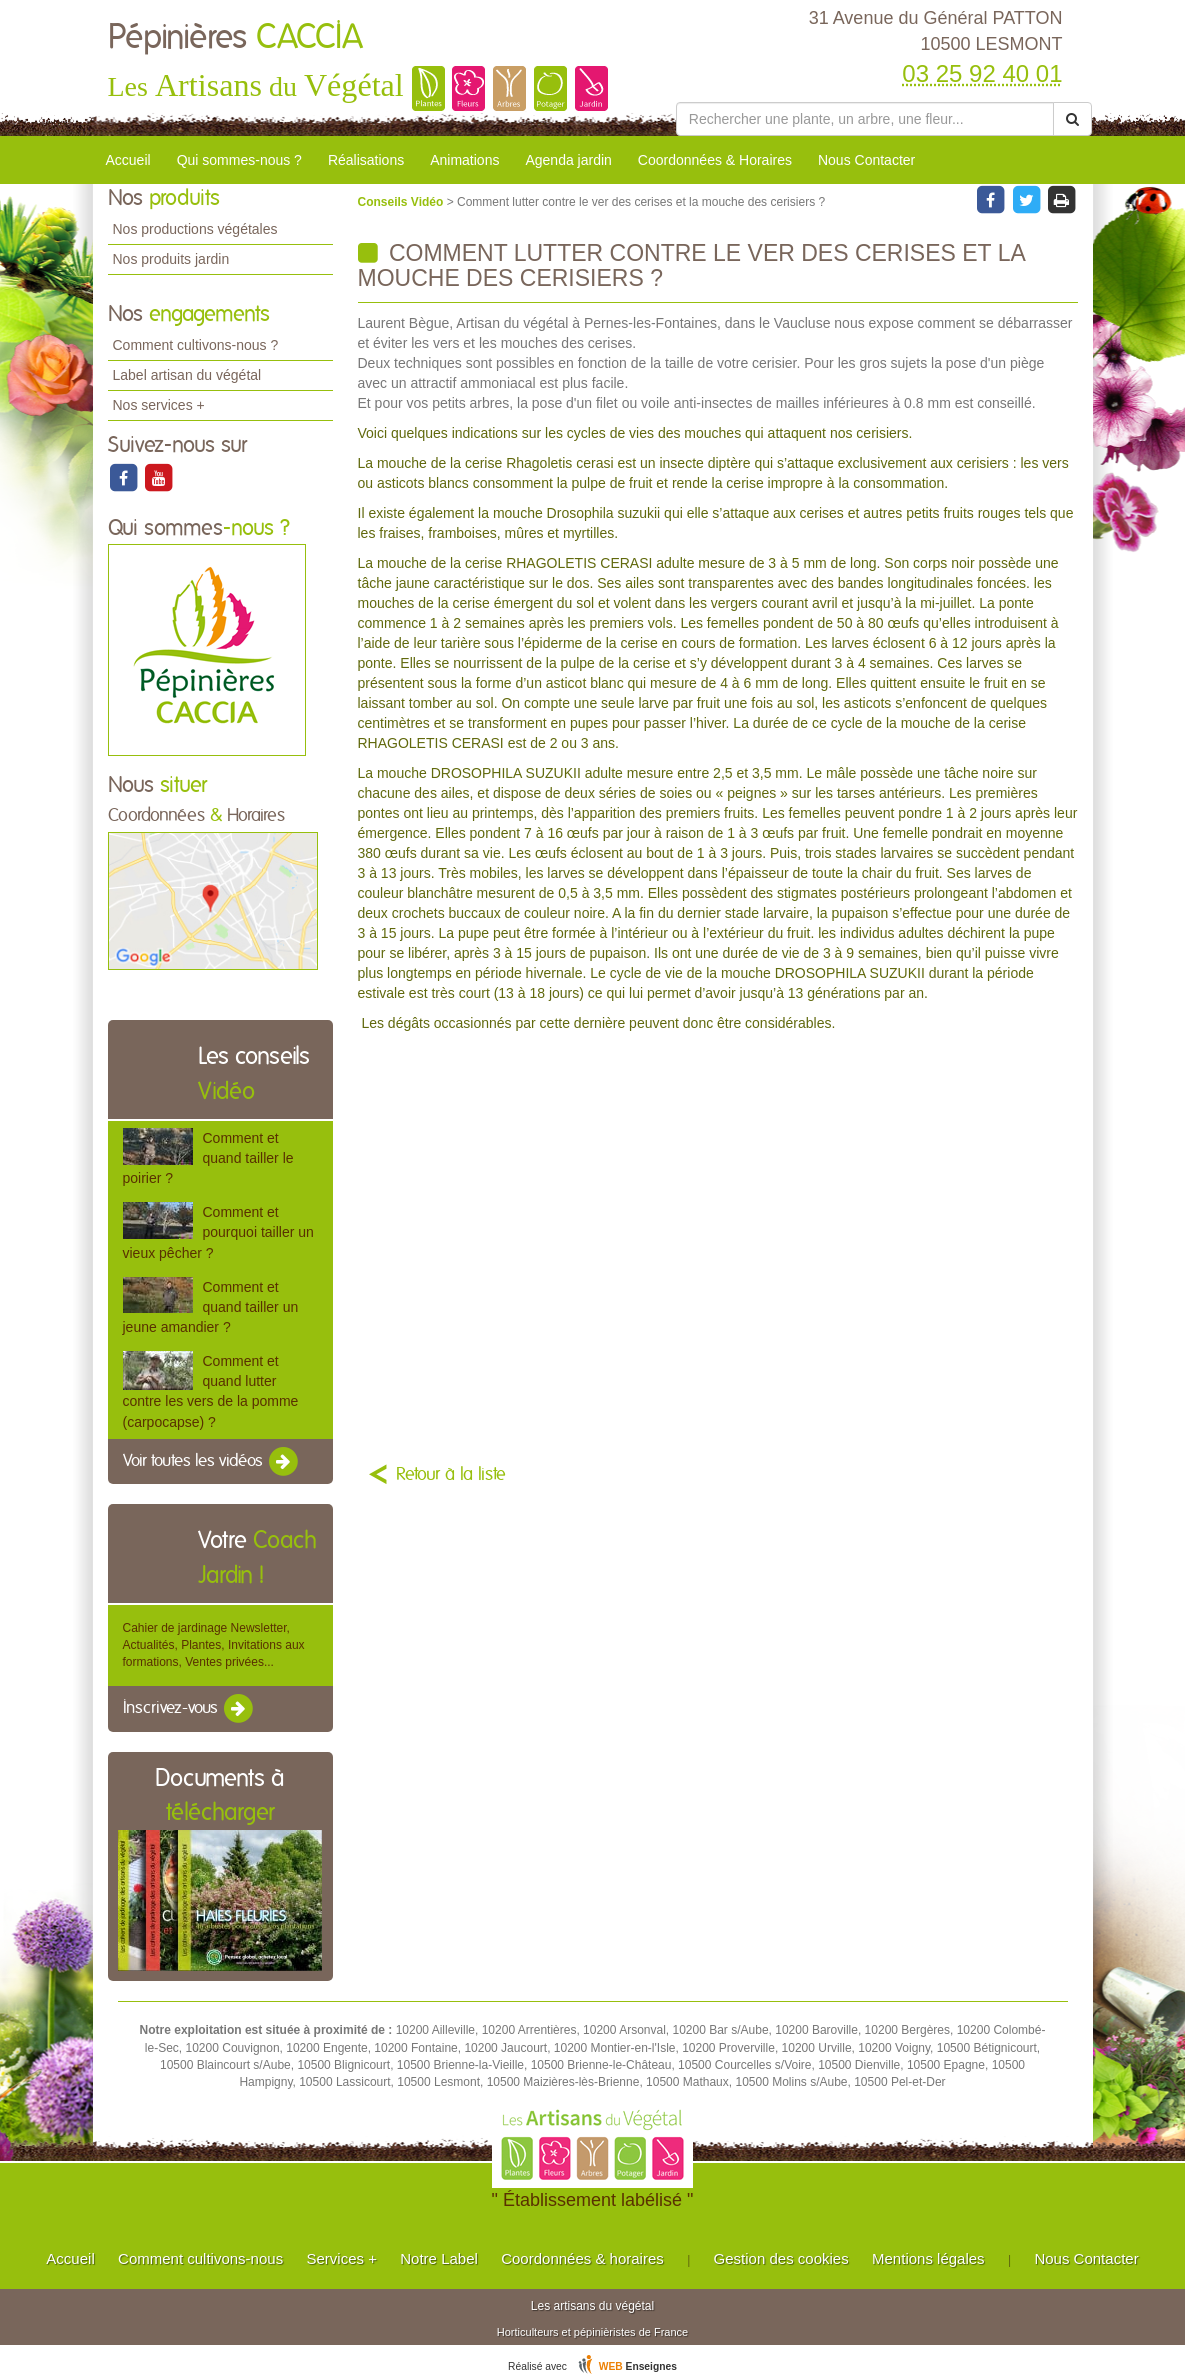 The height and width of the screenshot is (2380, 1185). What do you see at coordinates (239, 160) in the screenshot?
I see `Qui sommes-nous ?` at bounding box center [239, 160].